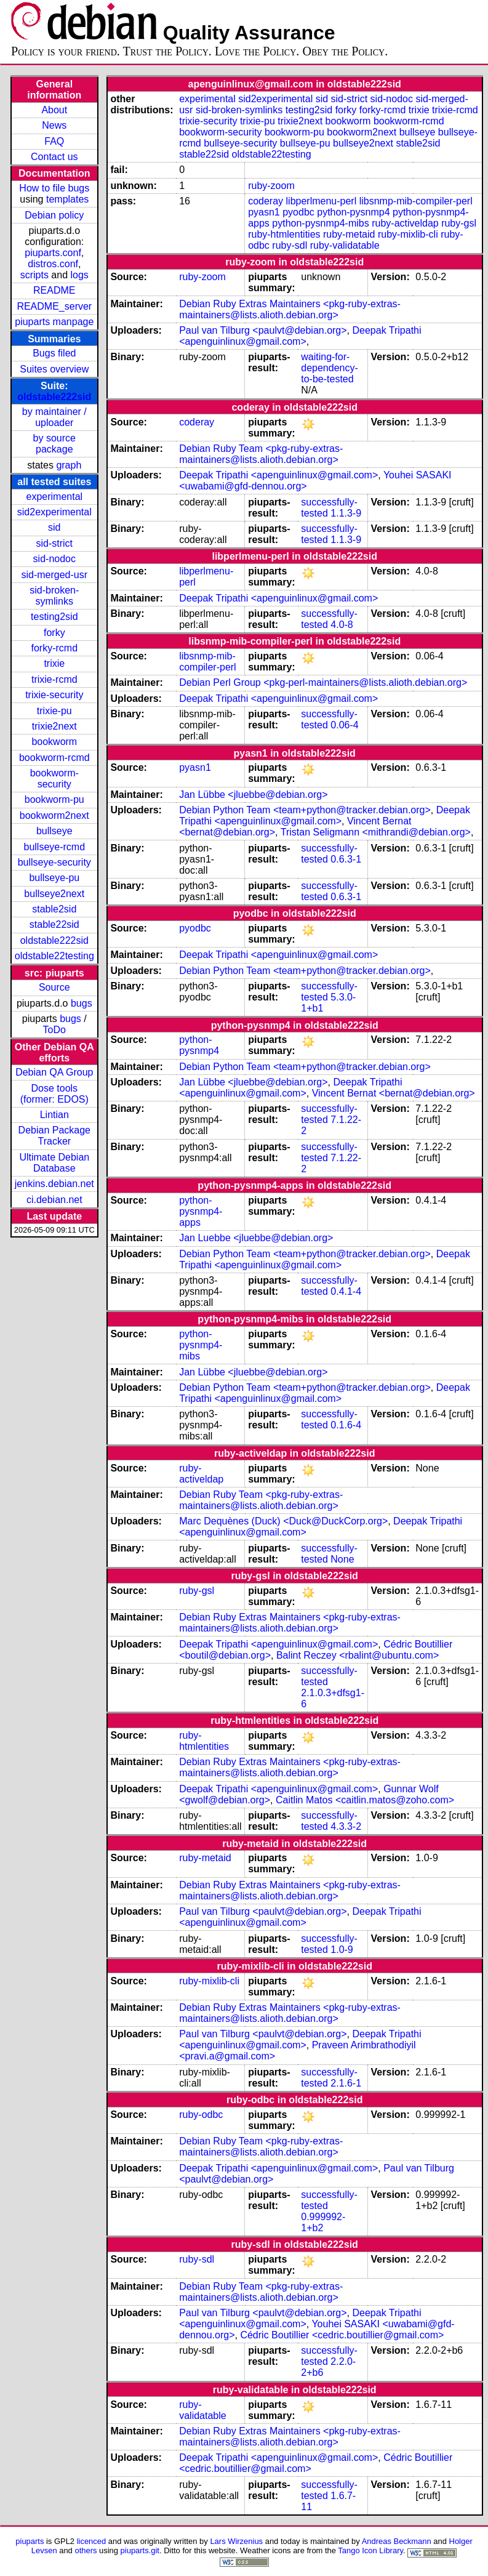 This screenshot has height=2576, width=488. Describe the element at coordinates (289, 245) in the screenshot. I see `ruby-sdl` at that location.